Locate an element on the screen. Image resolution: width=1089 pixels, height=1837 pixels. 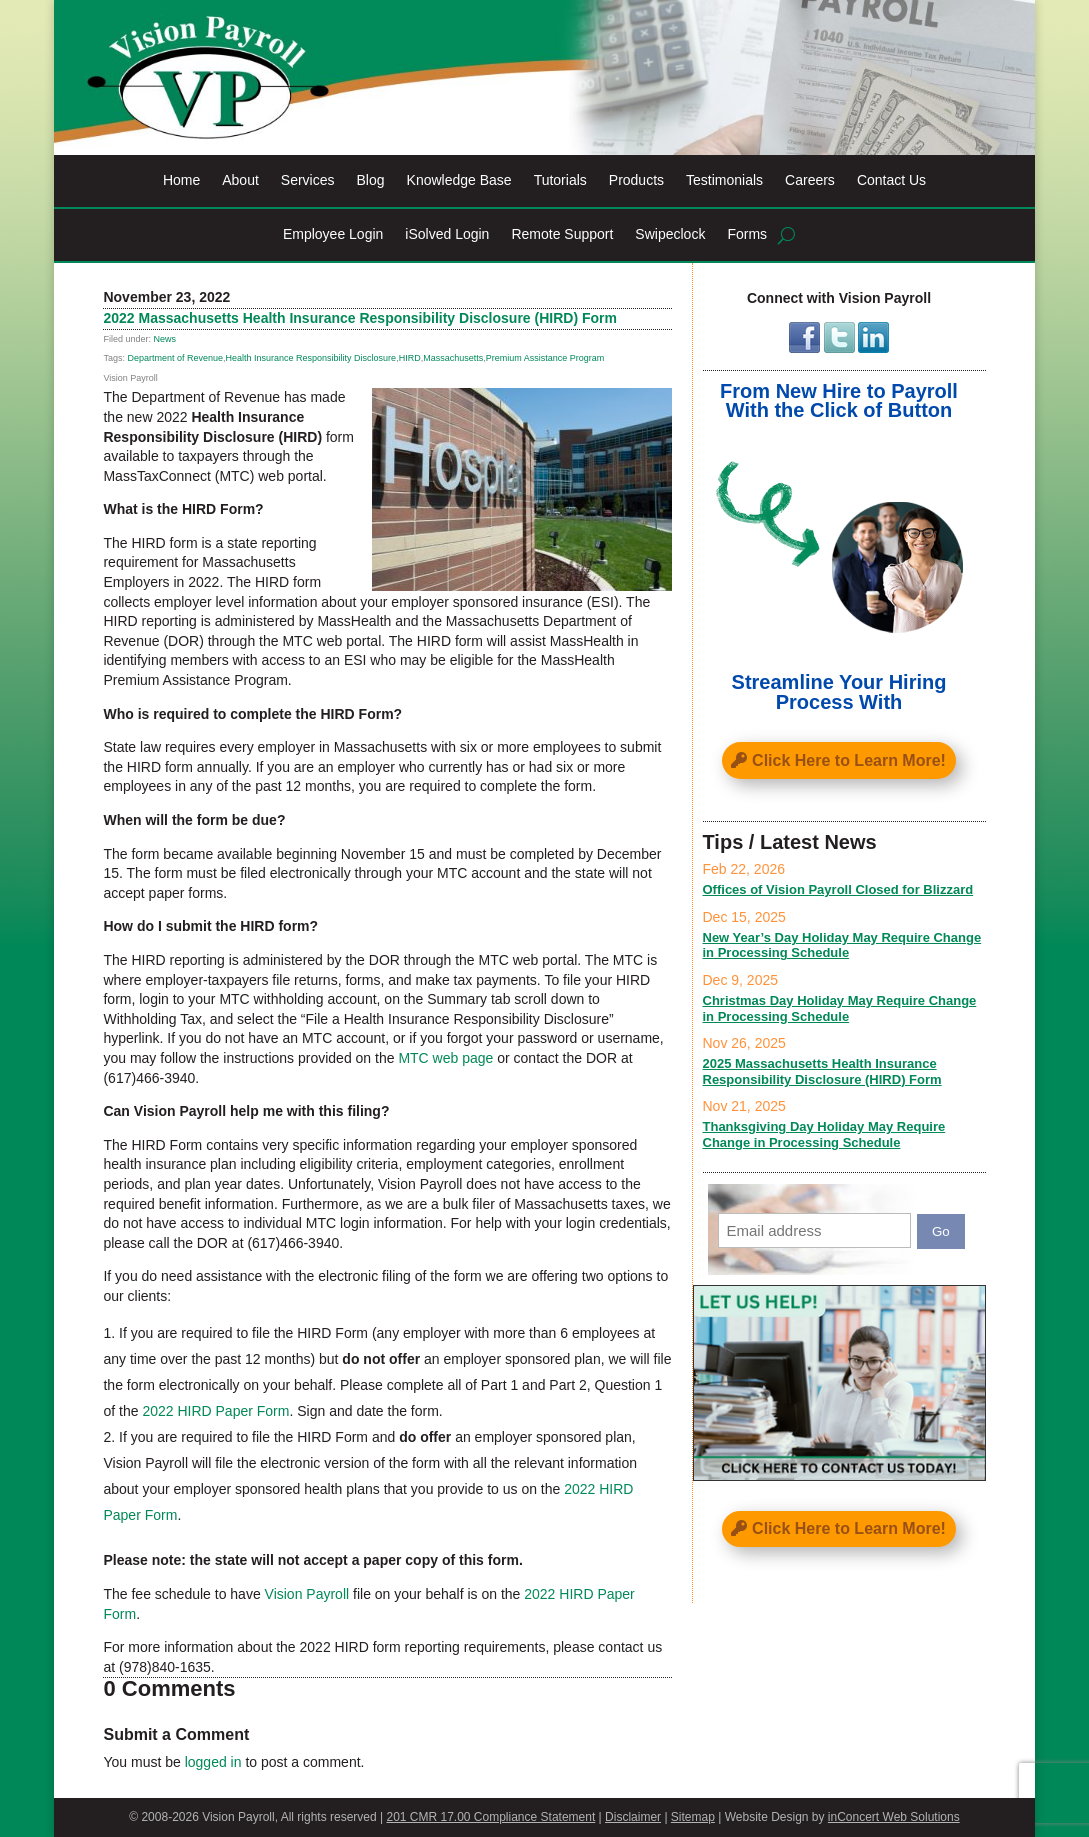
Products is located at coordinates (636, 180).